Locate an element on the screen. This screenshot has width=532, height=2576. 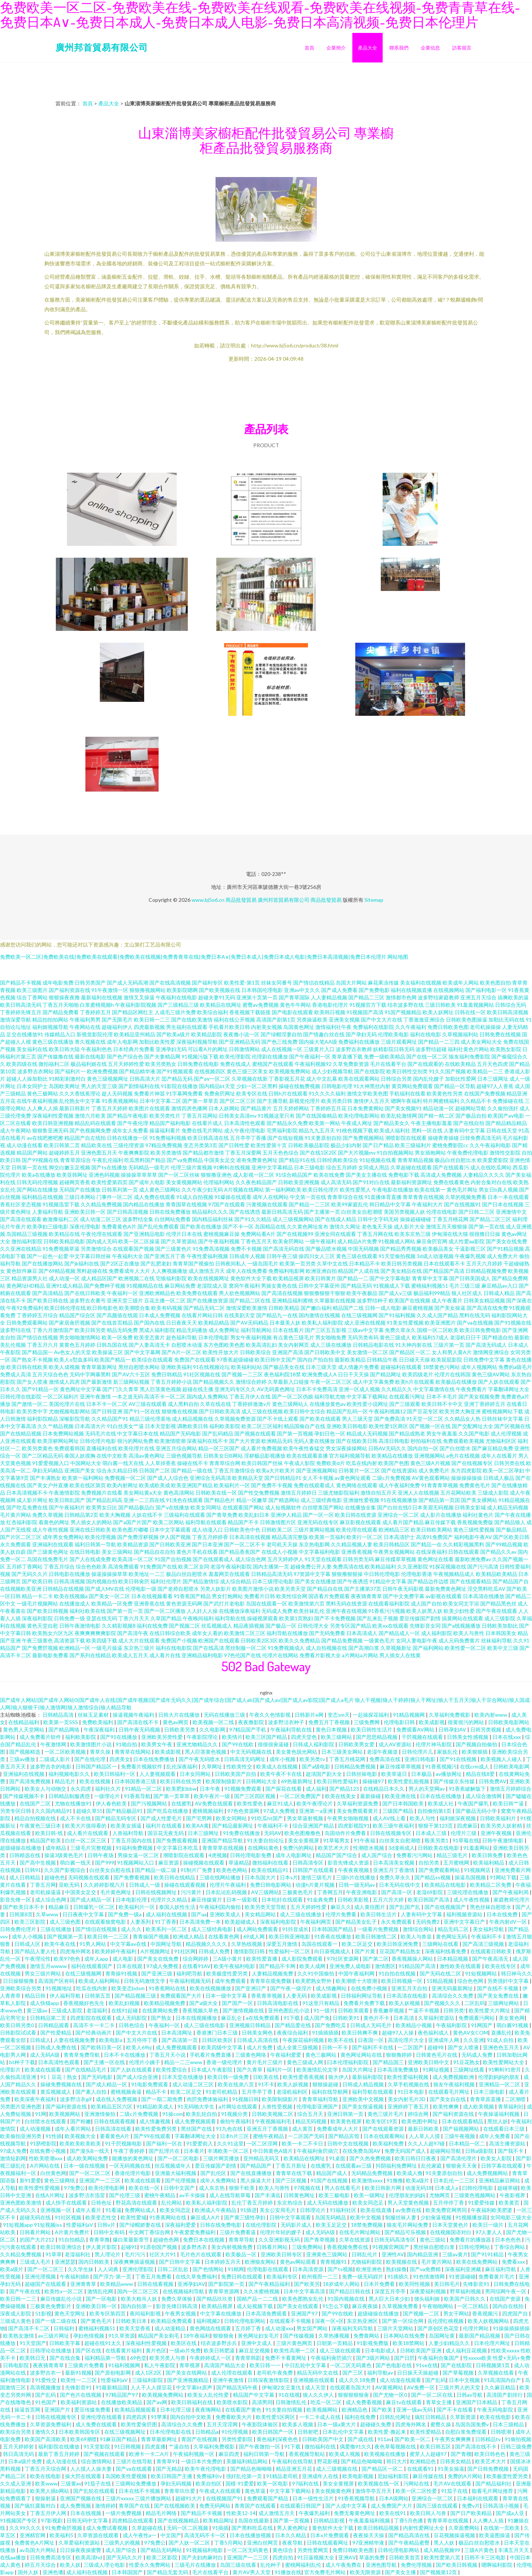
成人东京热 is located at coordinates (212, 2188).